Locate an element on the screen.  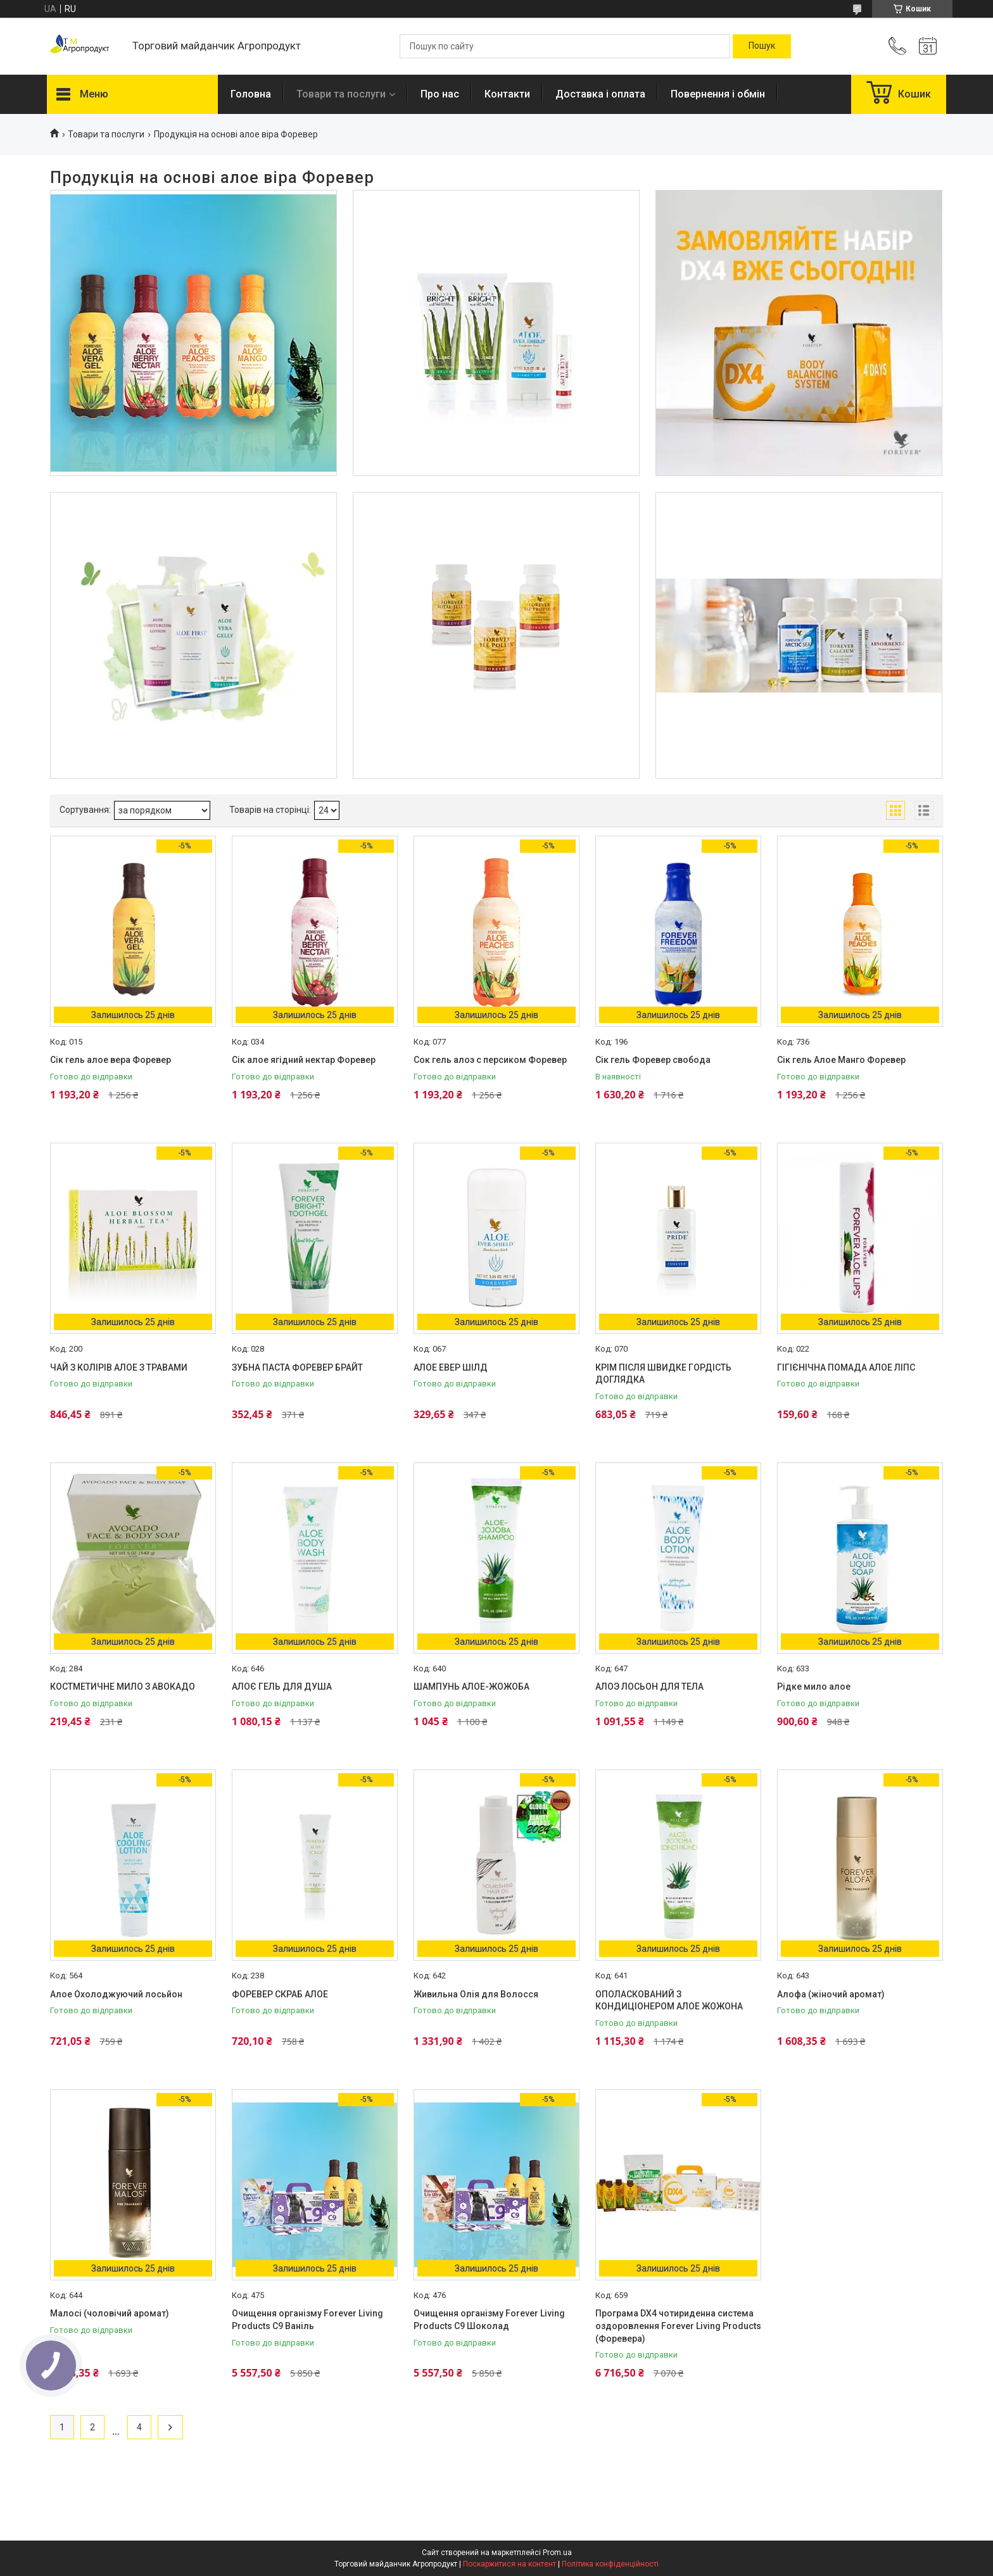
КОСТМЕТИЧНЕ МИЛО З АВОКАДО is located at coordinates (122, 1686).